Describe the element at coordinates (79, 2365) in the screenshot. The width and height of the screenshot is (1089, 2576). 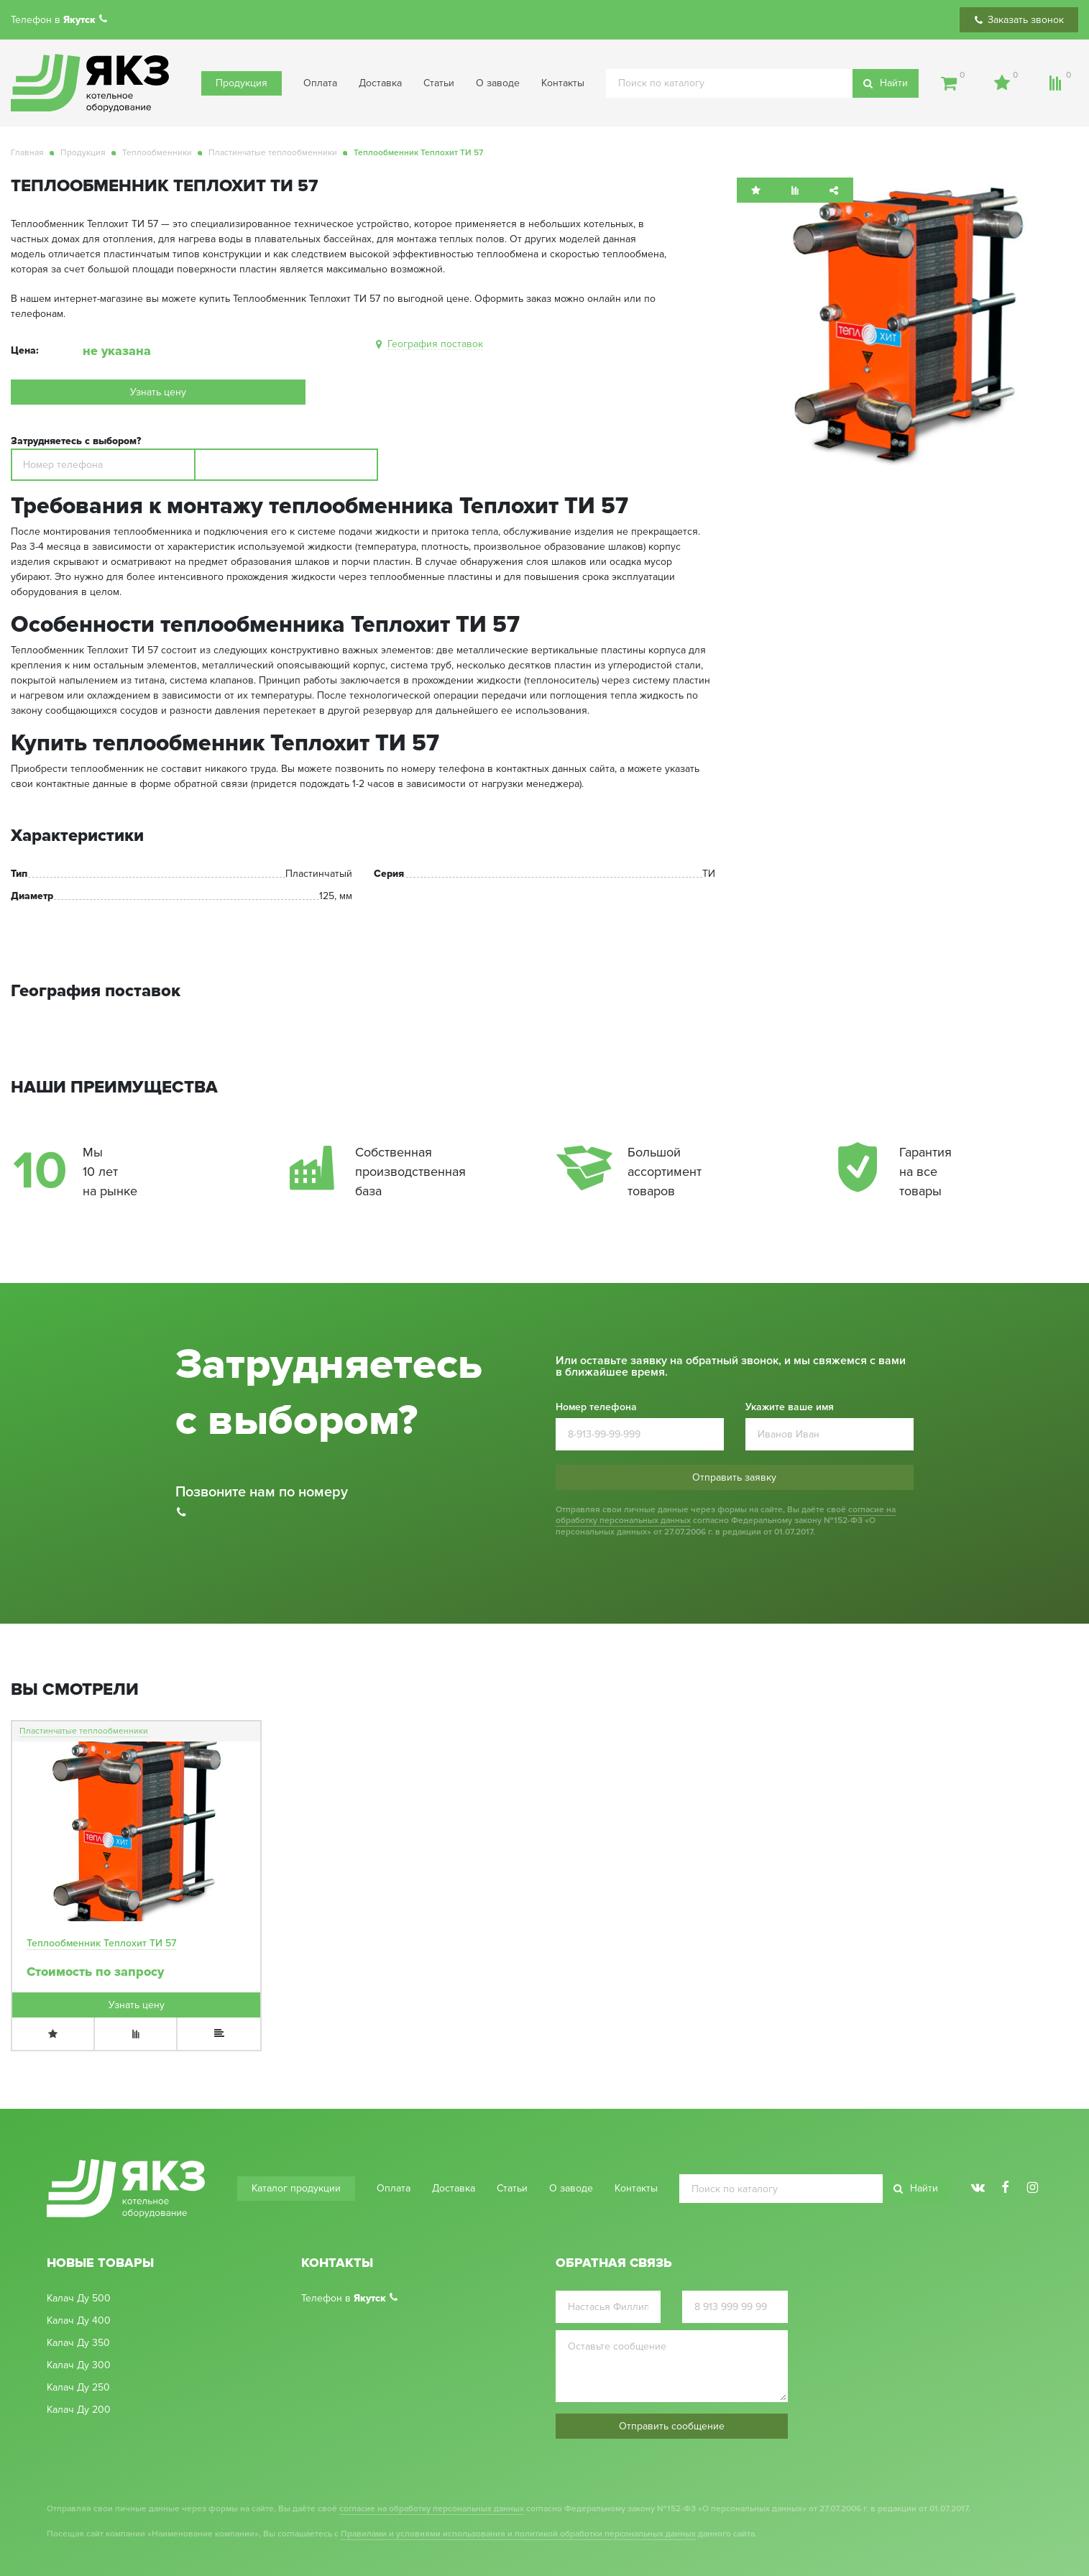
I see `Калач Ду 300` at that location.